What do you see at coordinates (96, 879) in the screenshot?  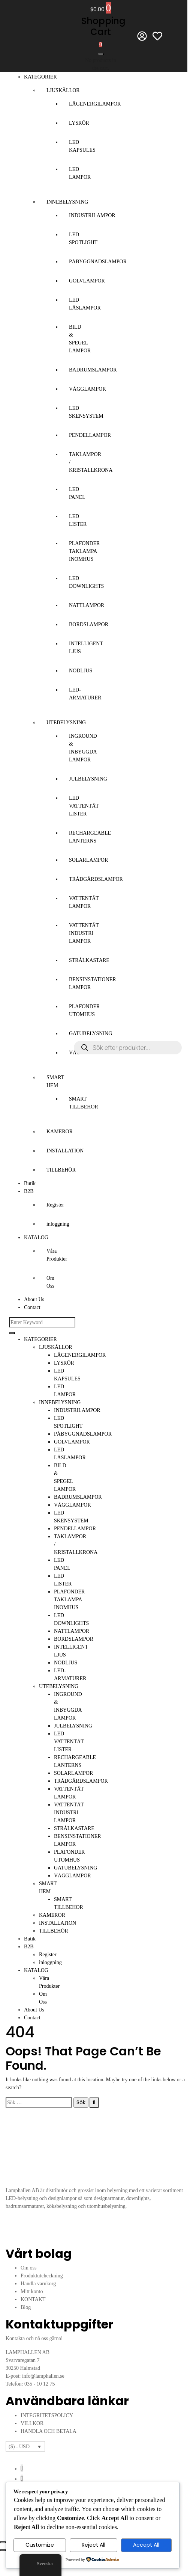 I see `TRÄDGÅRDSLAMPOR` at bounding box center [96, 879].